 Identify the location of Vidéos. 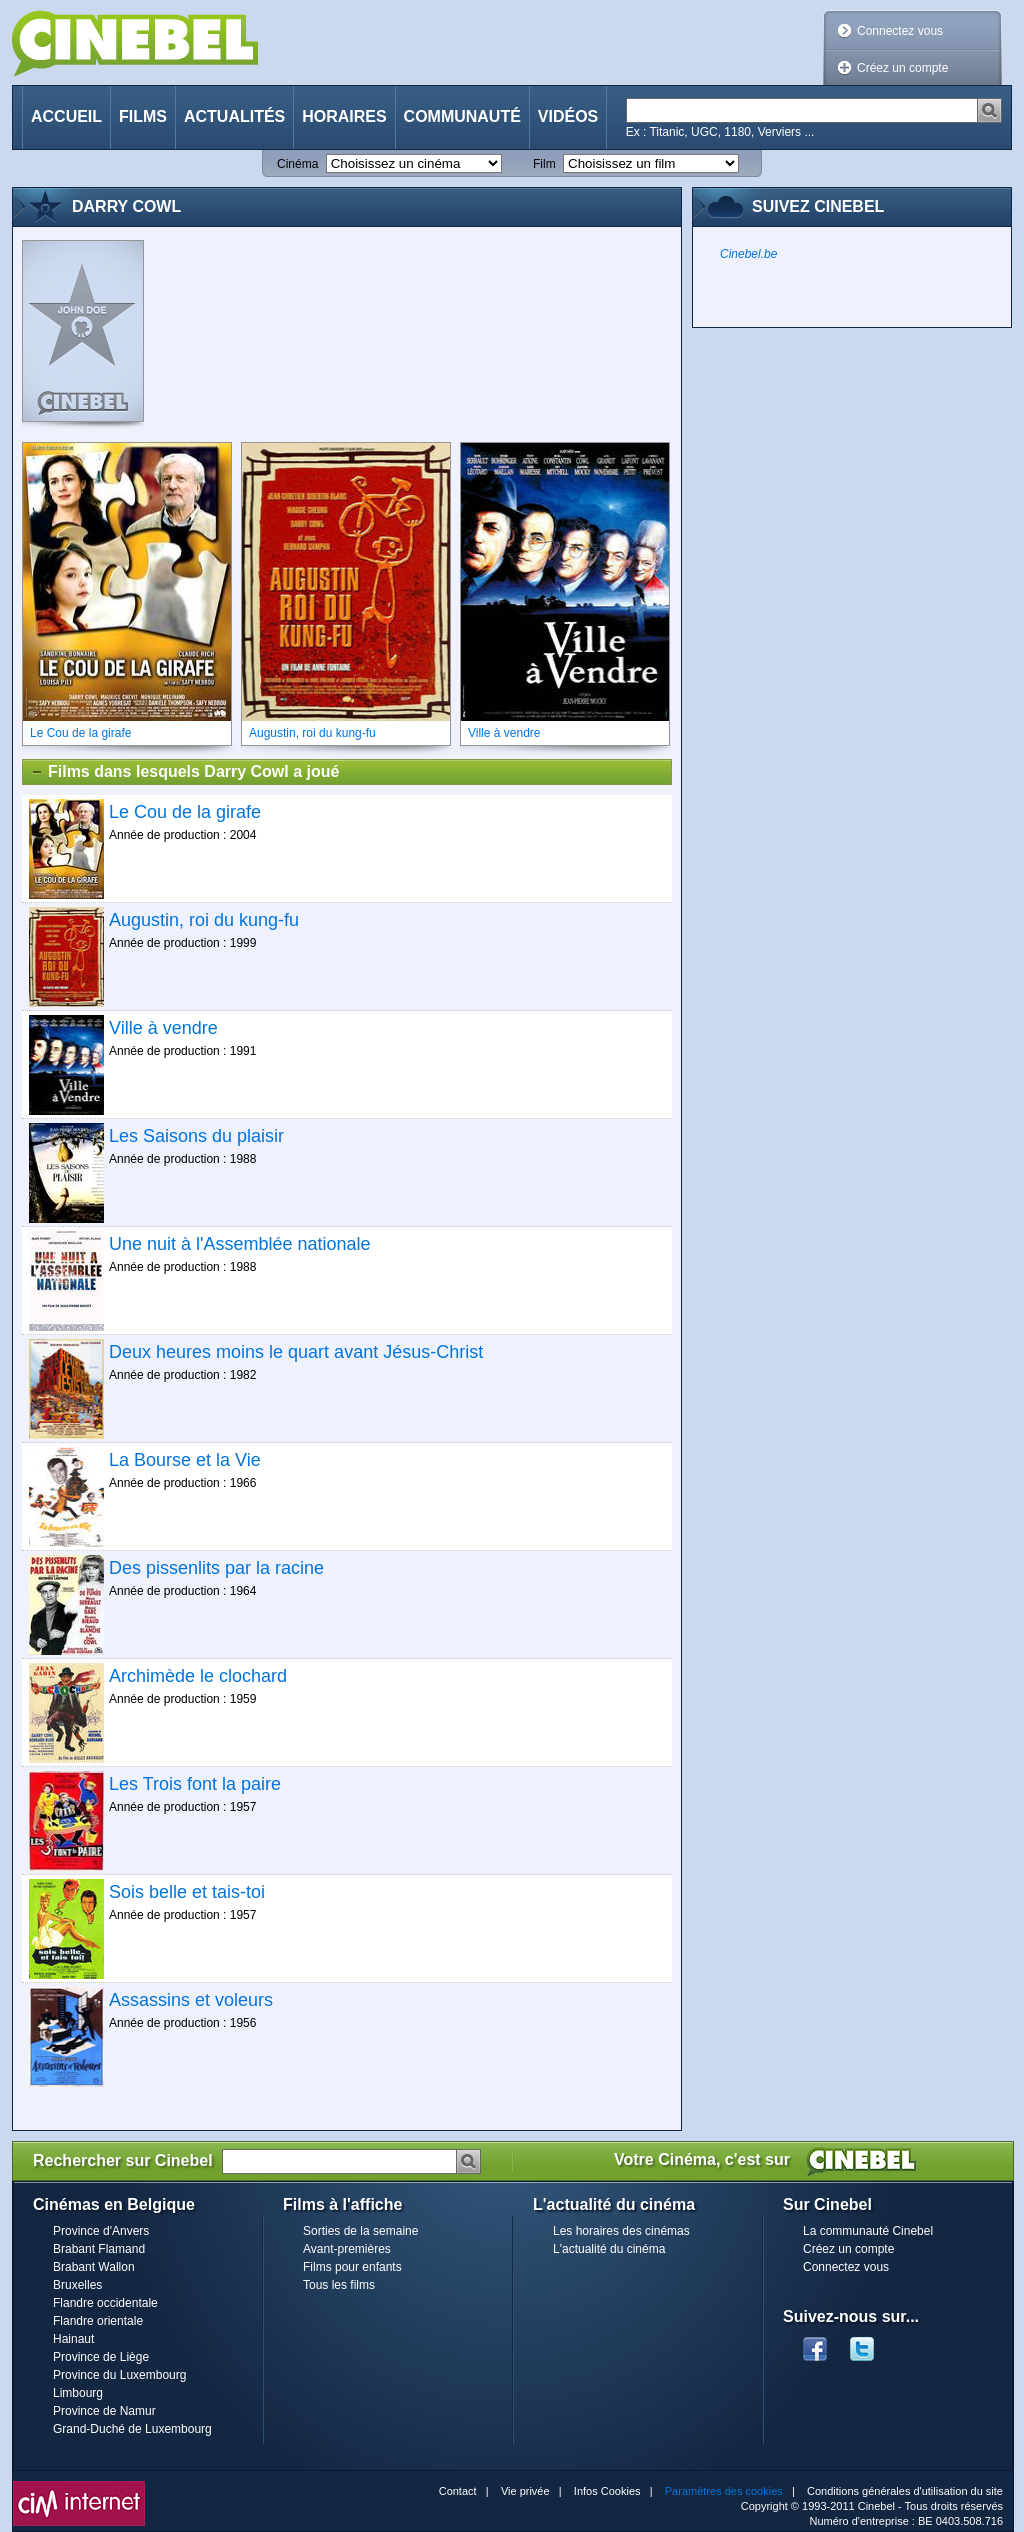
(568, 116).